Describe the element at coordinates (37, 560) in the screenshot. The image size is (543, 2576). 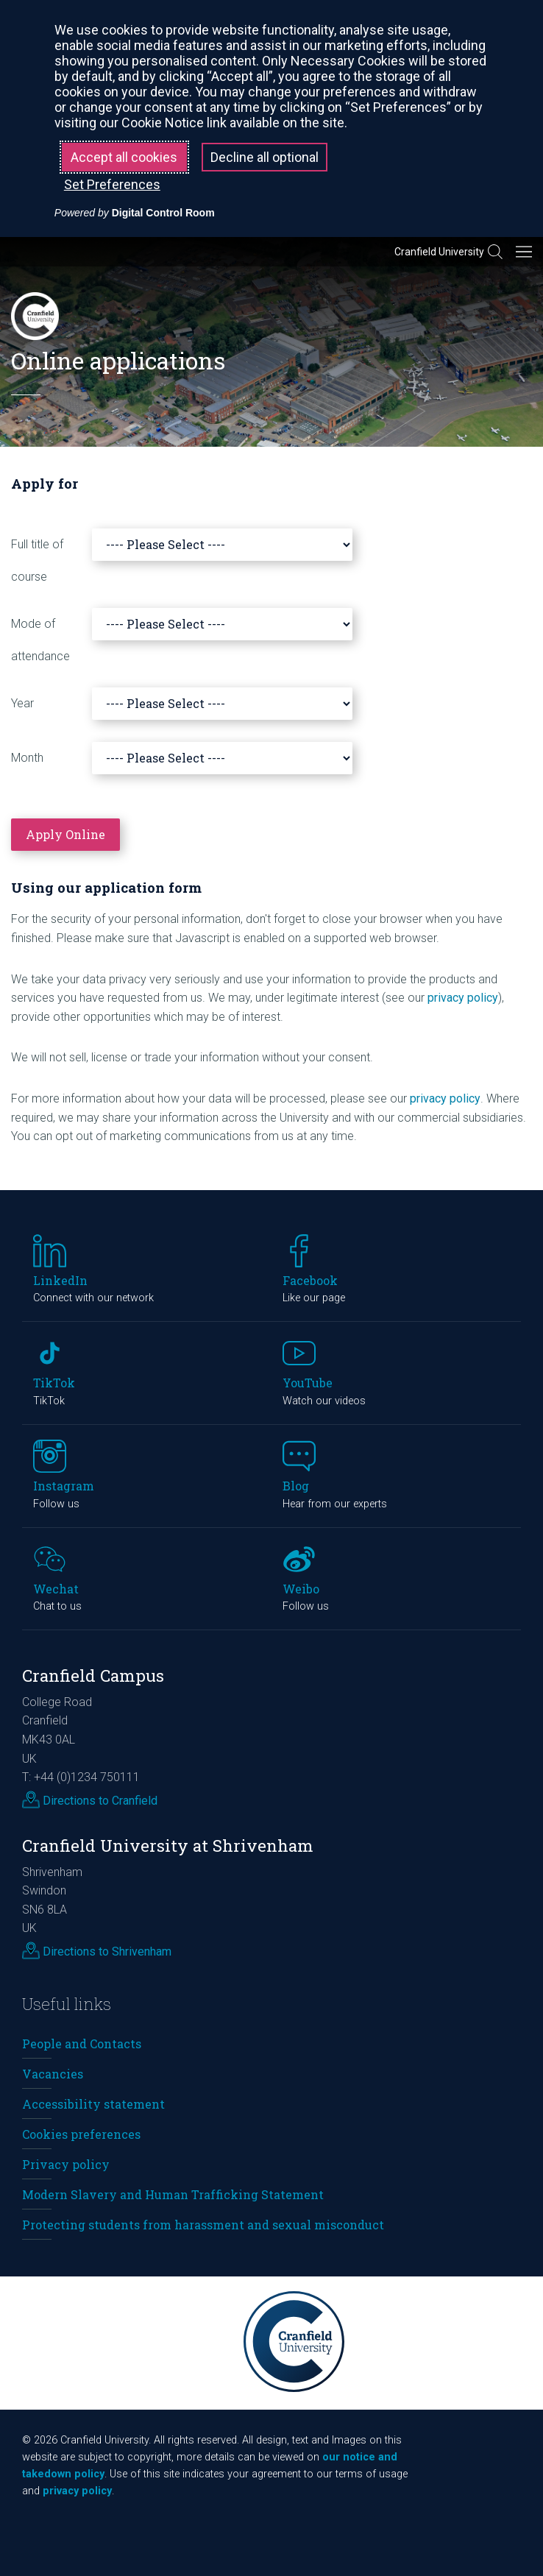
I see `Full title of course` at that location.